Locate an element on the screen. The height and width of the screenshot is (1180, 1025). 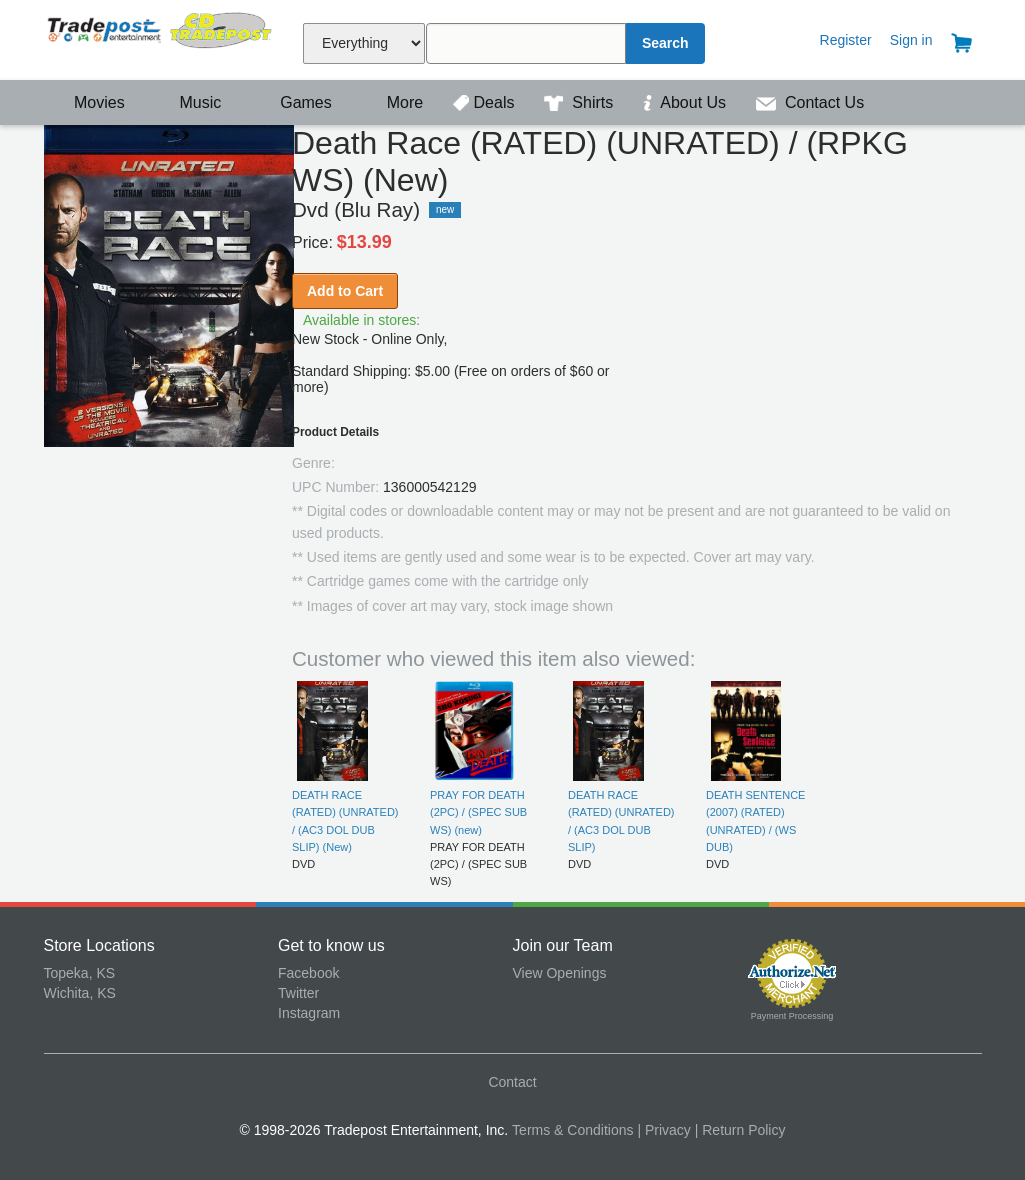
Music is located at coordinates (190, 102).